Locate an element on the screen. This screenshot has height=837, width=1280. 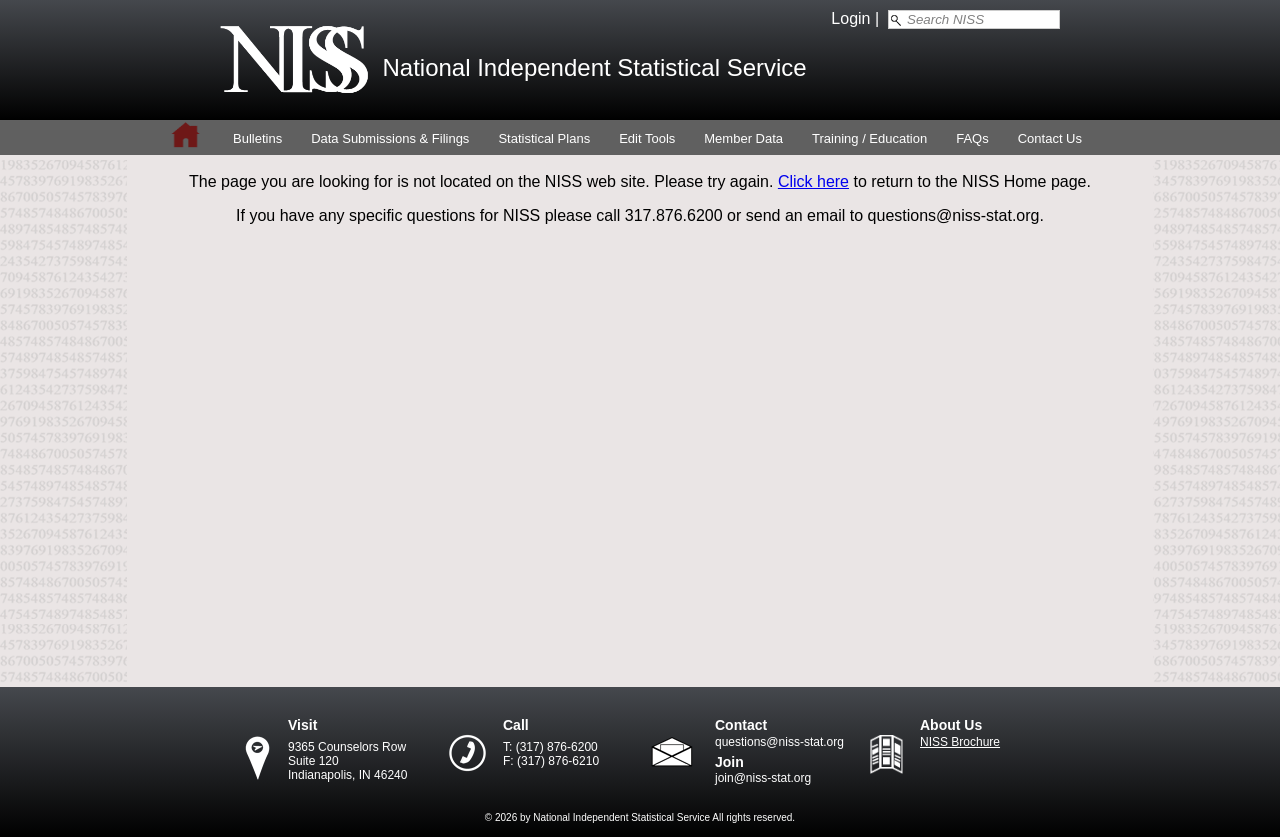
Bulletins is located at coordinates (257, 138).